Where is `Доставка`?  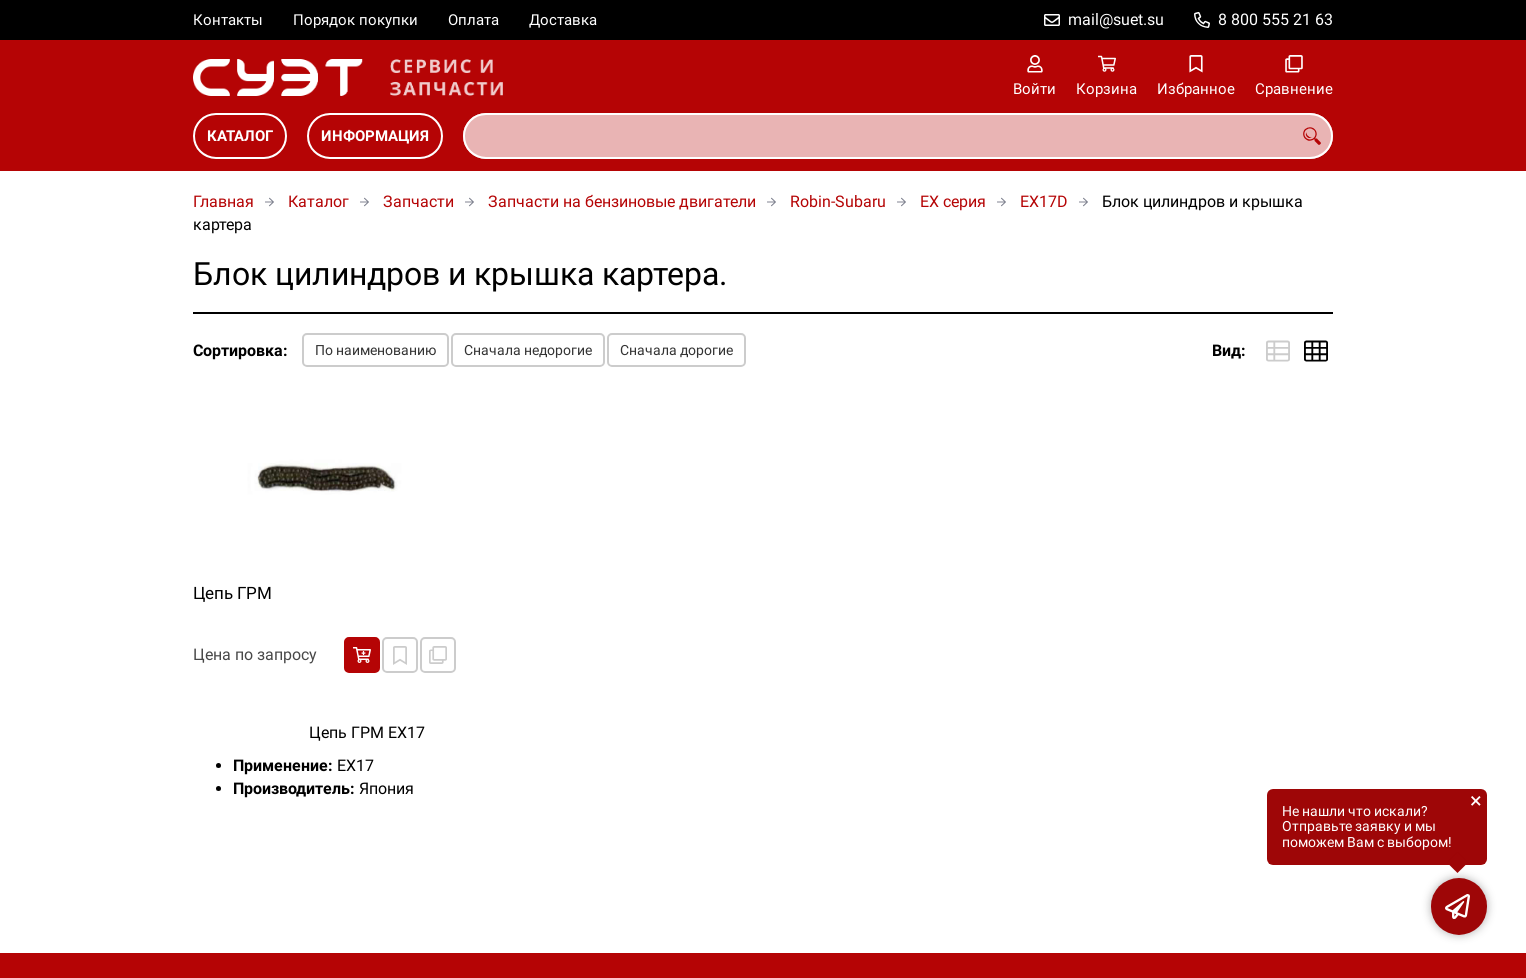 Доставка is located at coordinates (563, 20).